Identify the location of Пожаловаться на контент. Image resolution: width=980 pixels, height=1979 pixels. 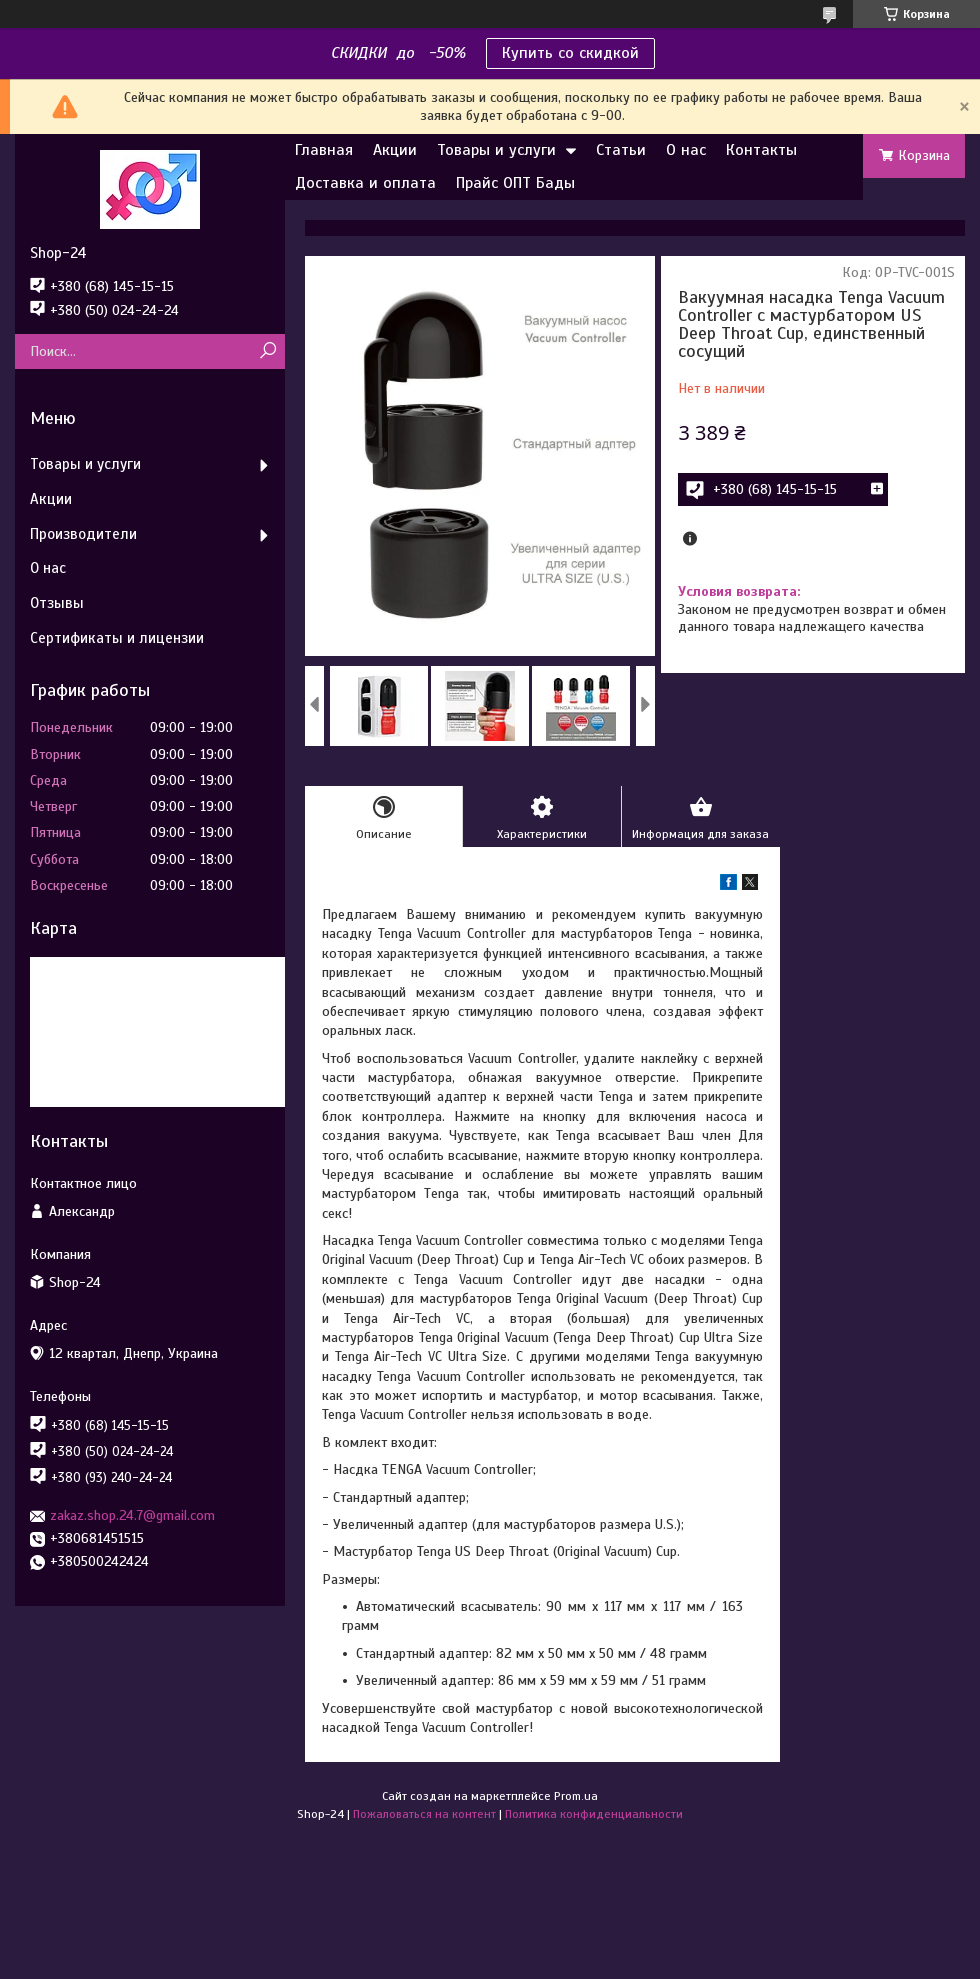
(424, 1814).